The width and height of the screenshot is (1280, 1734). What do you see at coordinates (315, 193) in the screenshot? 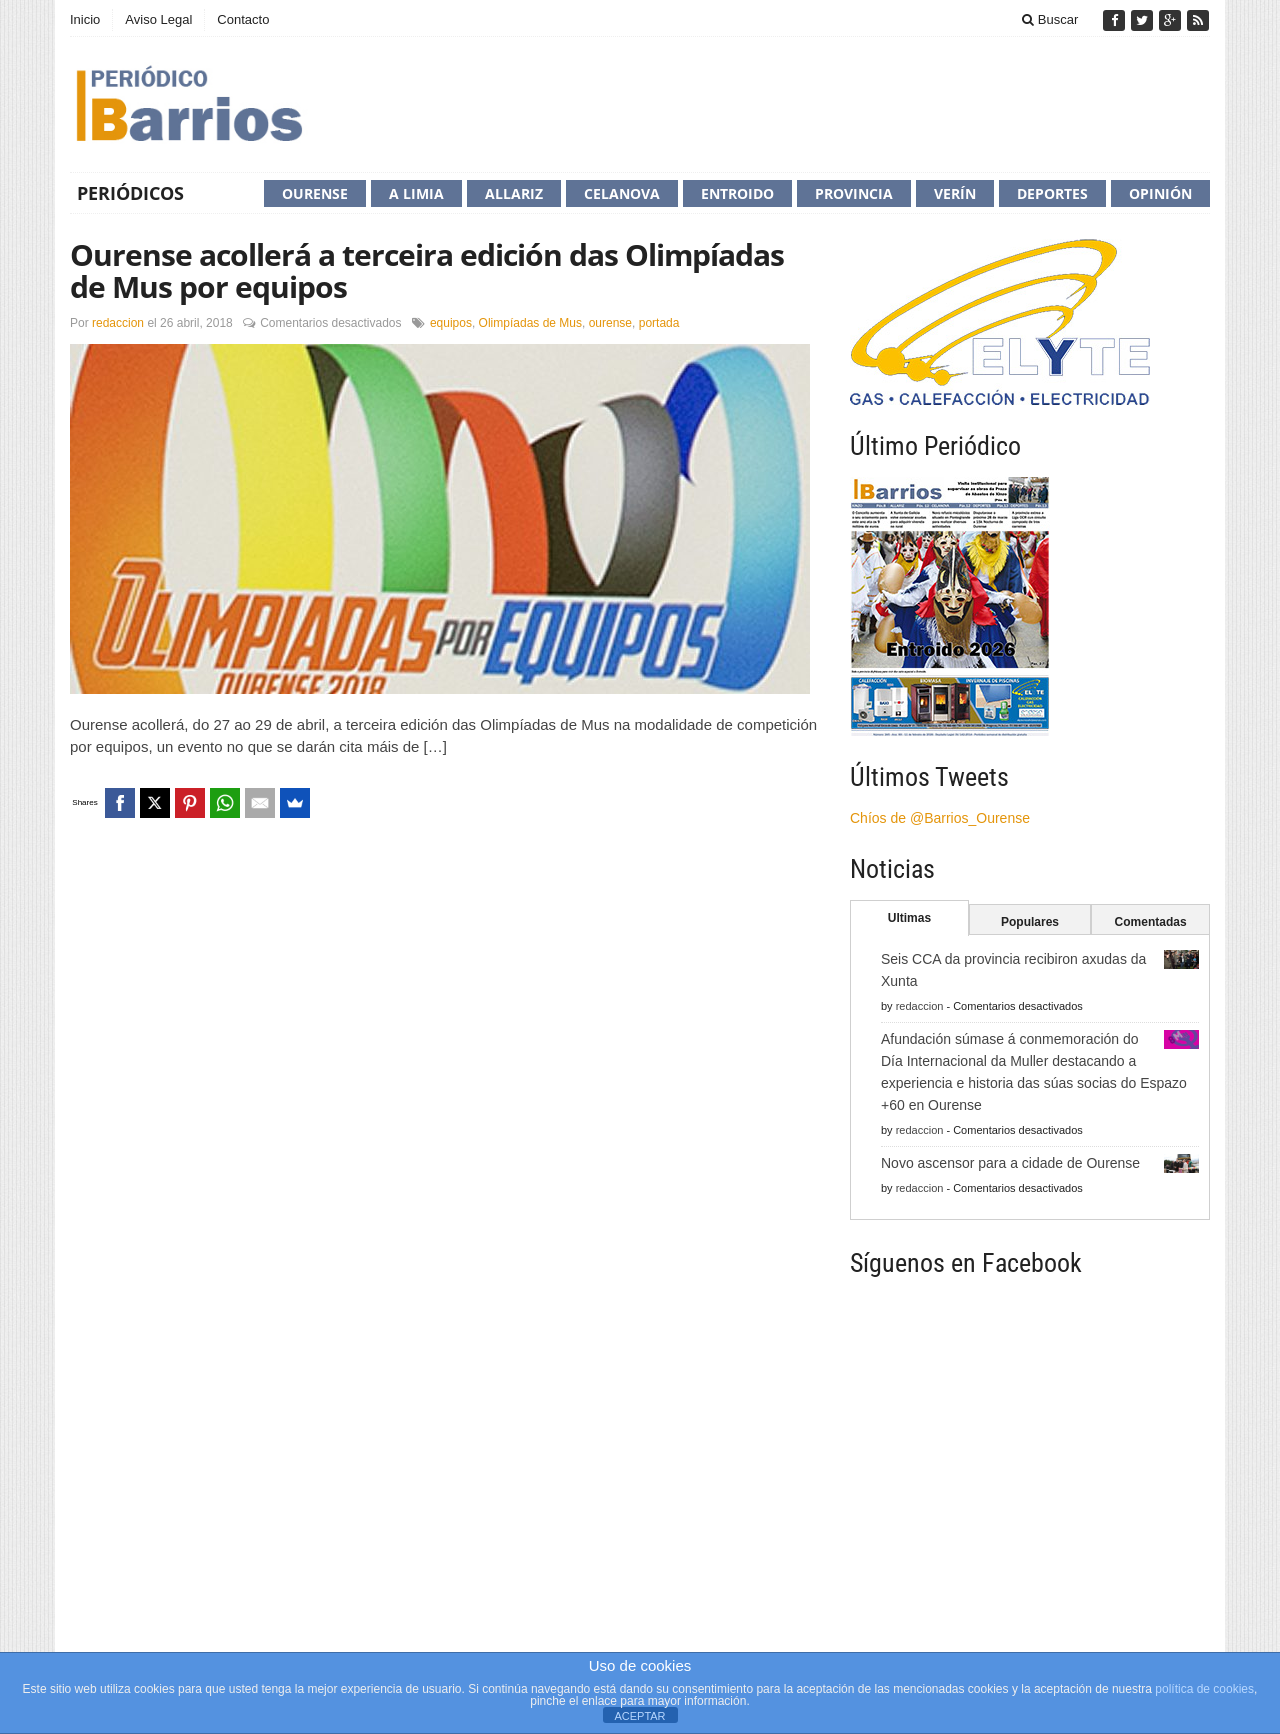
I see `Ourense` at bounding box center [315, 193].